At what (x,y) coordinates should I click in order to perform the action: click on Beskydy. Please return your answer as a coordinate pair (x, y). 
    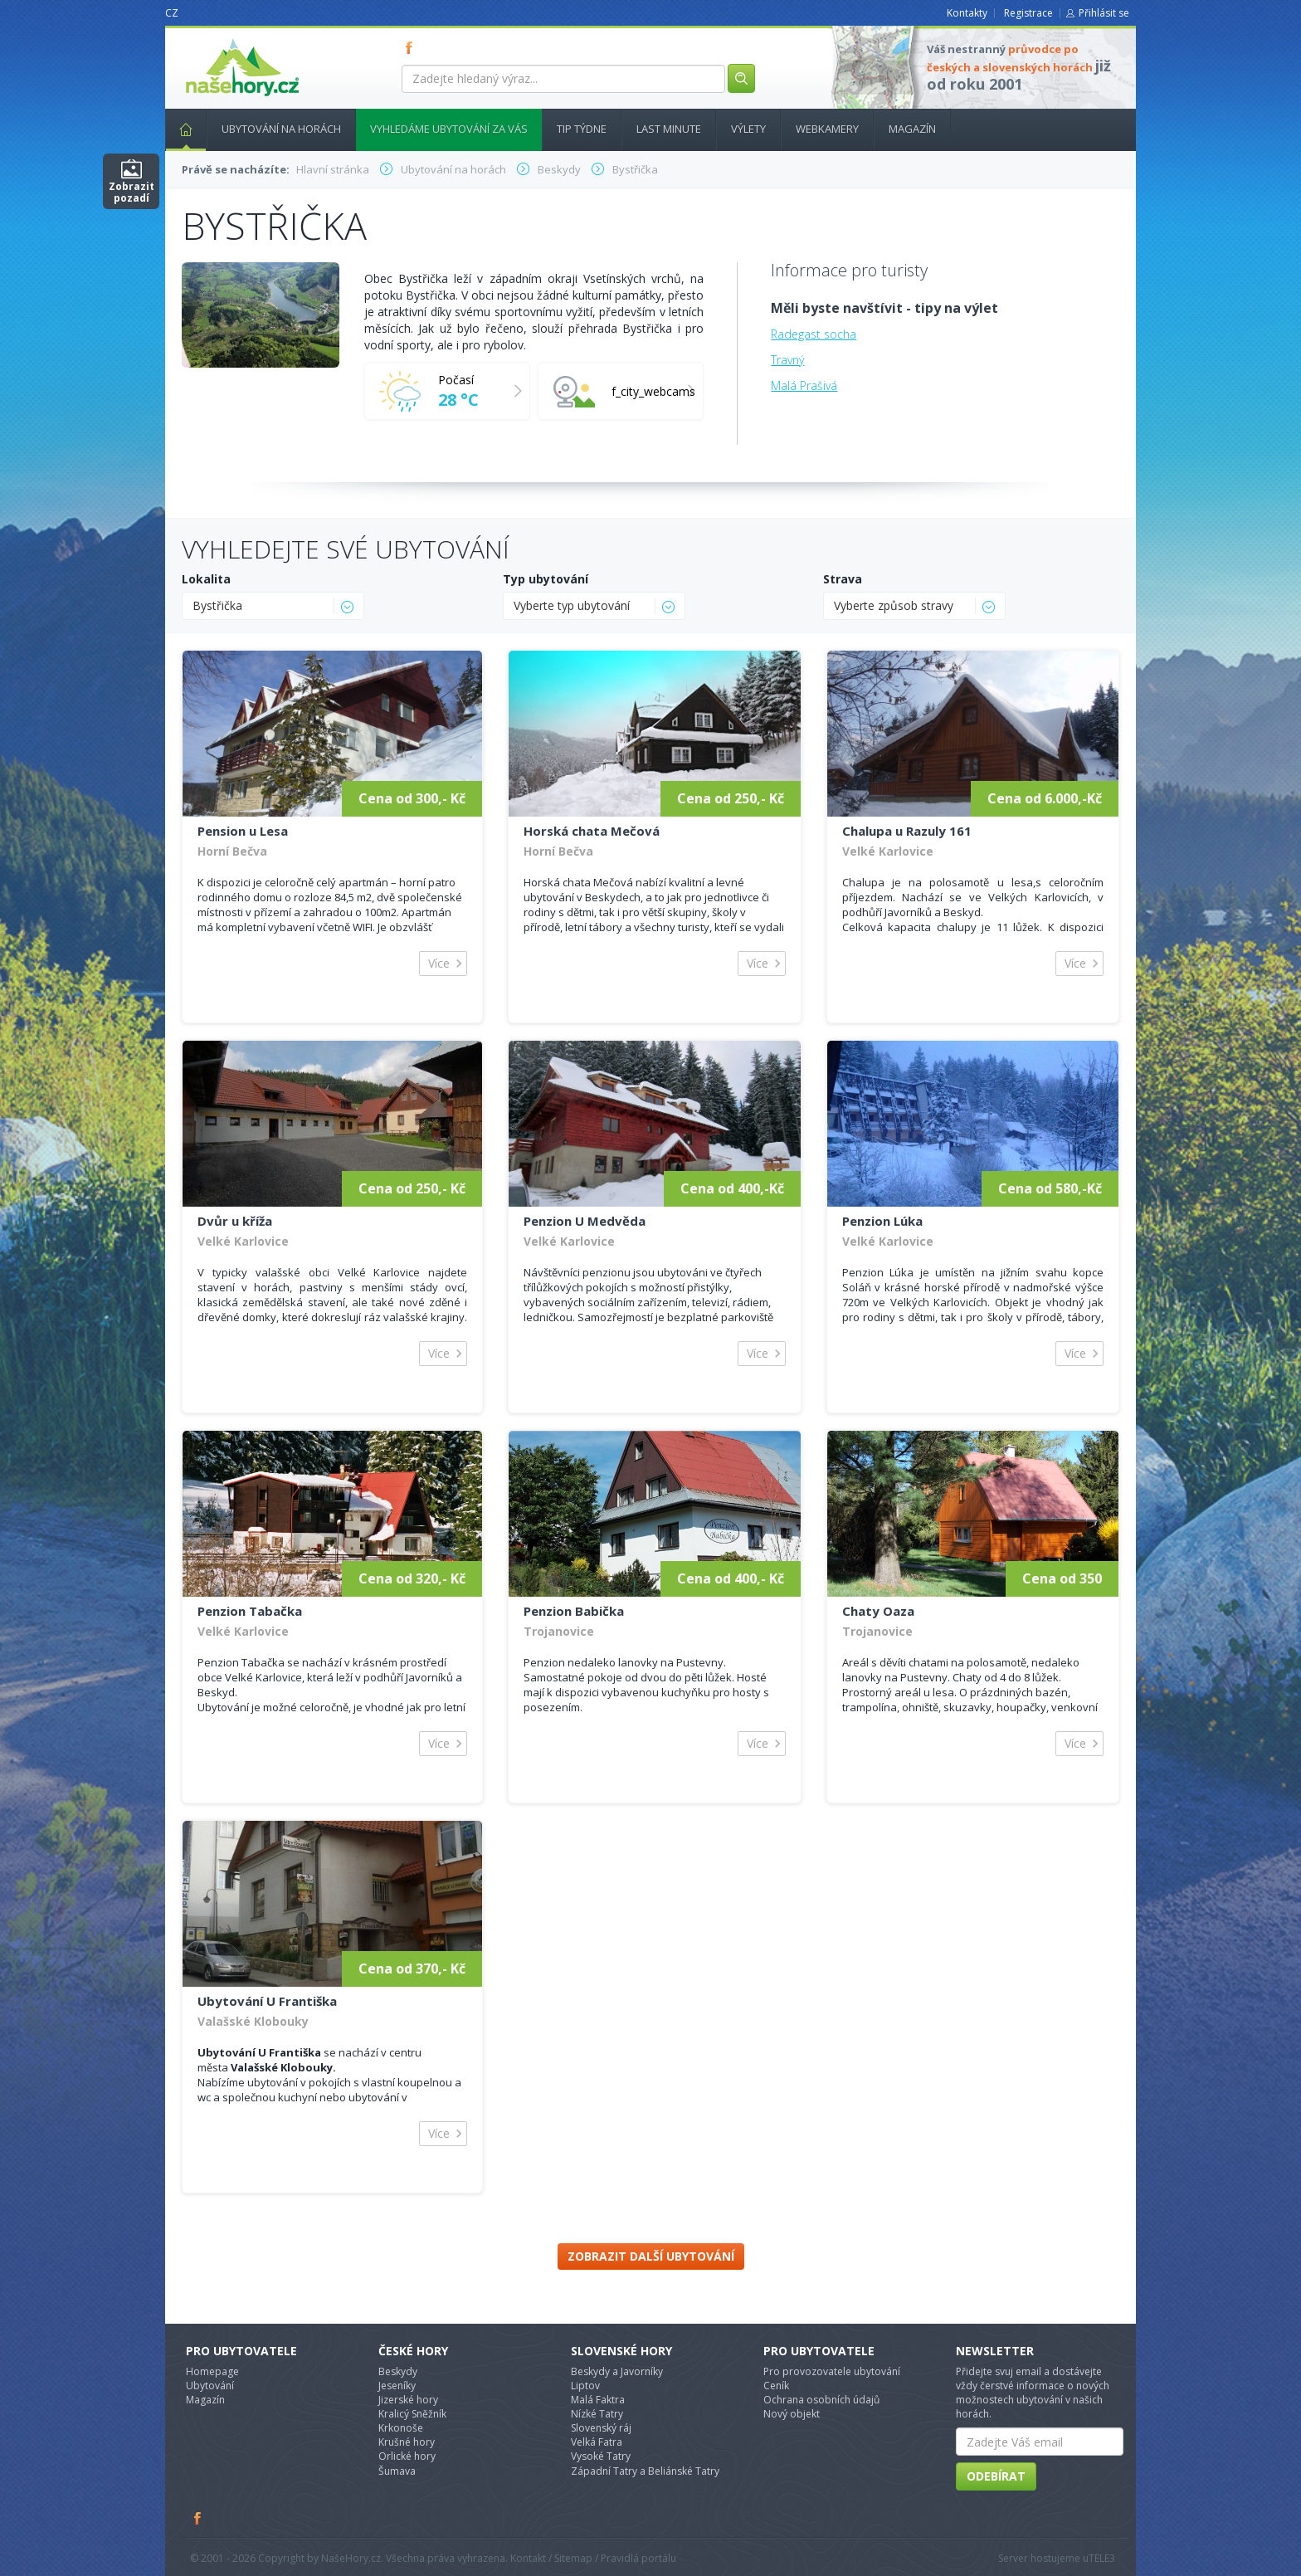
    Looking at the image, I should click on (397, 2371).